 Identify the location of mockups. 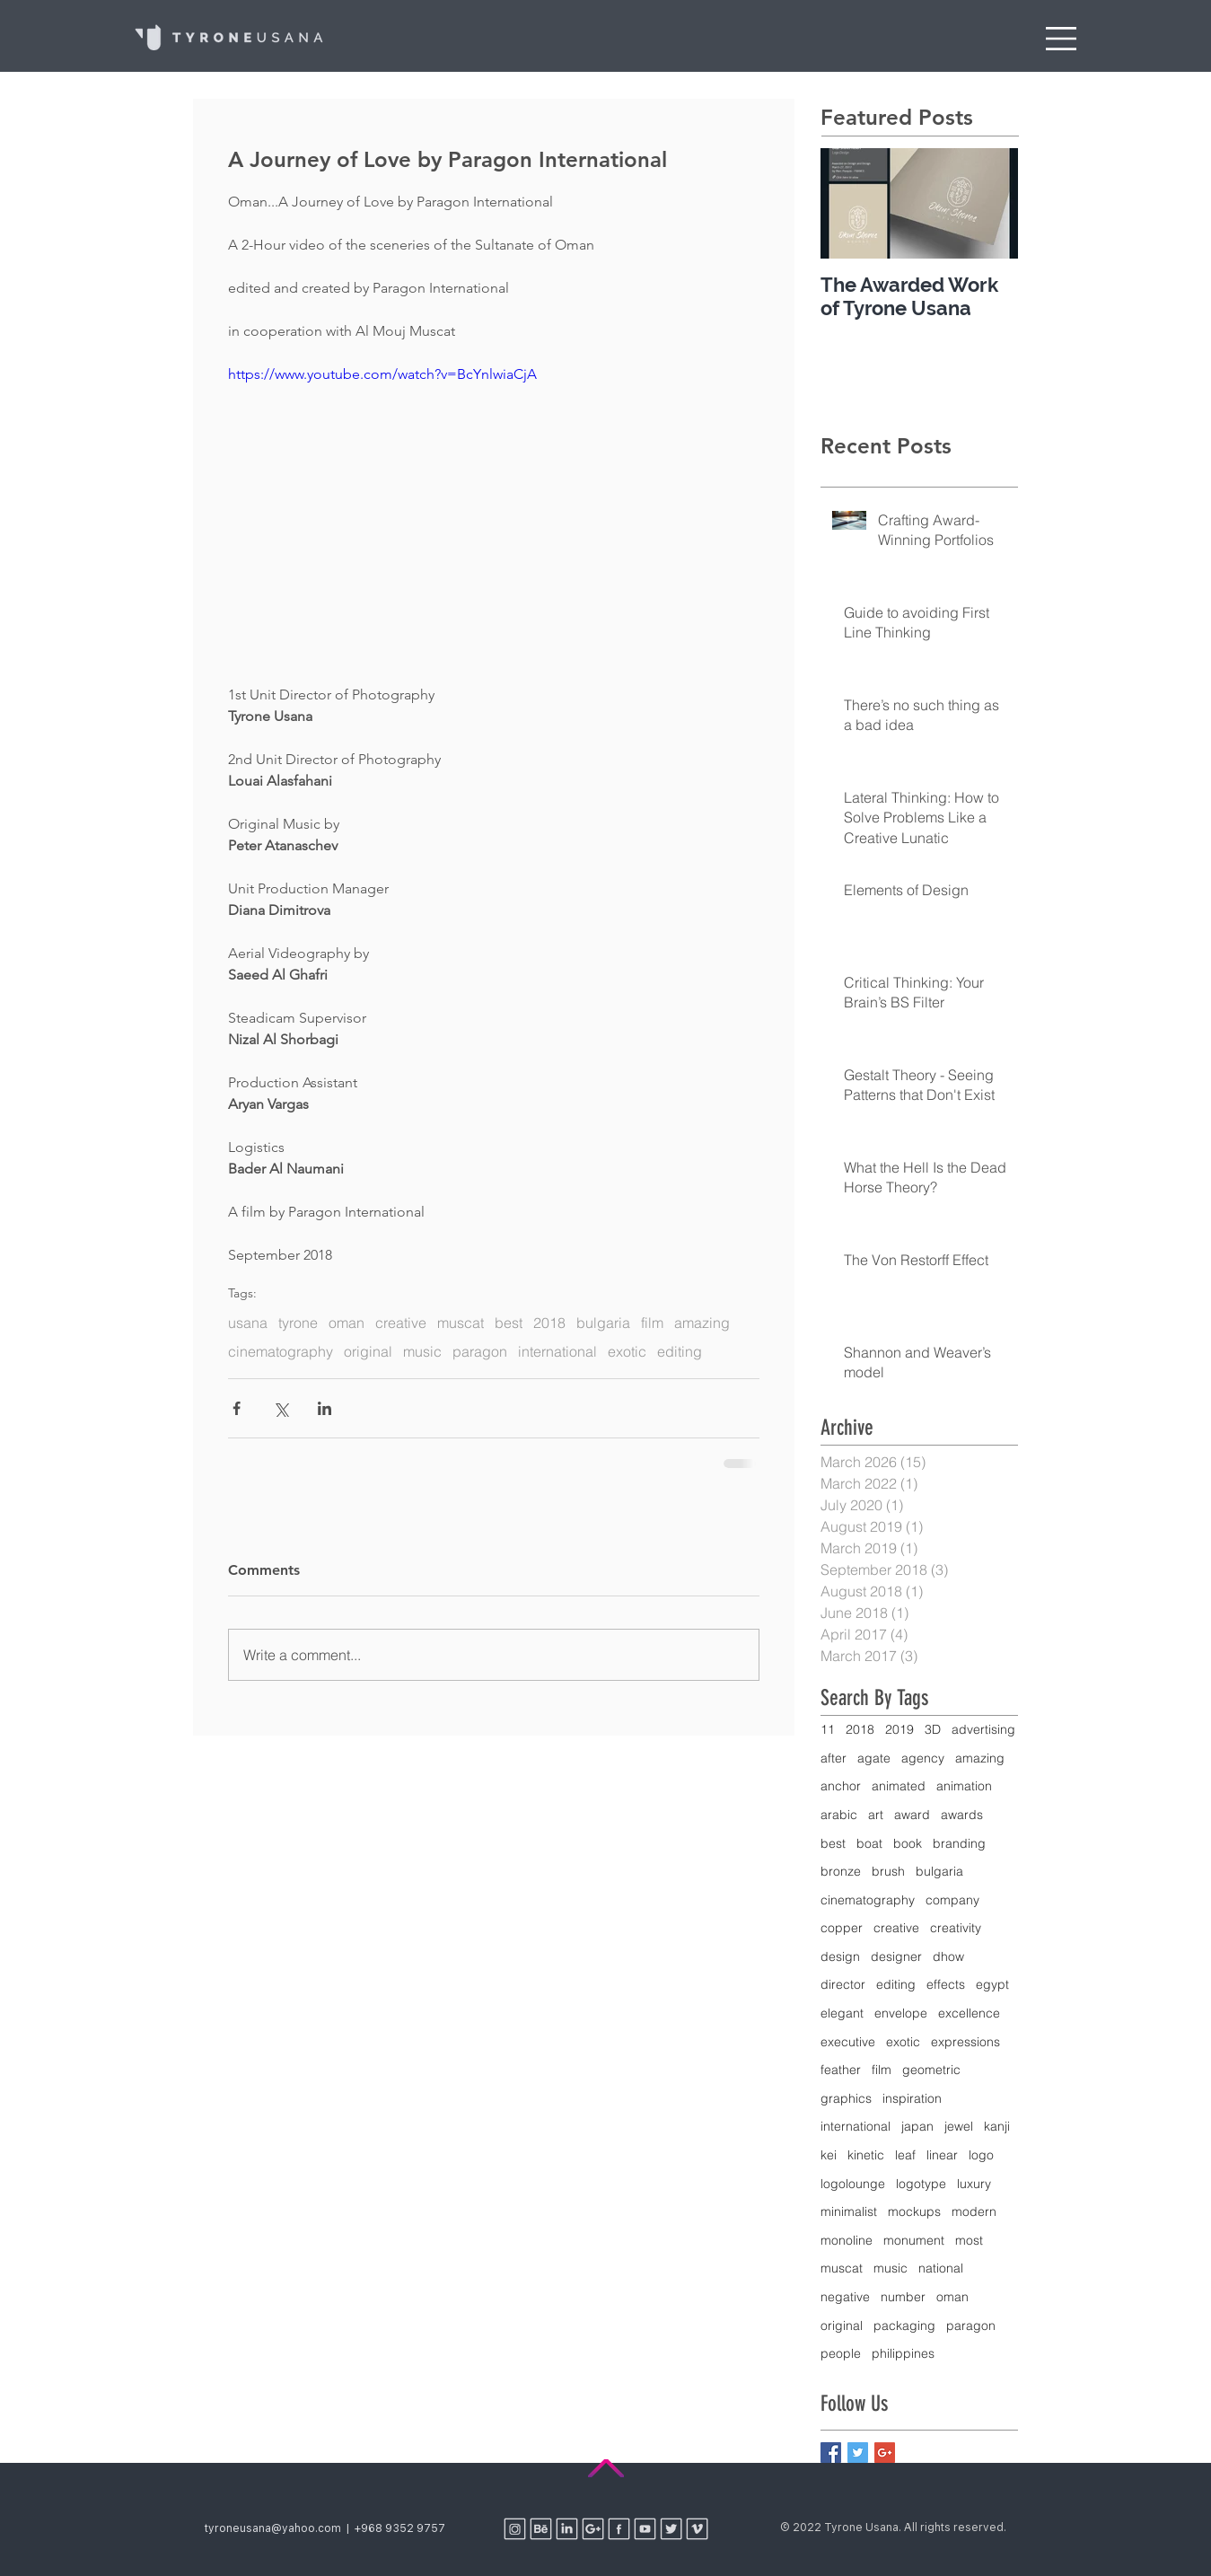
(914, 2211).